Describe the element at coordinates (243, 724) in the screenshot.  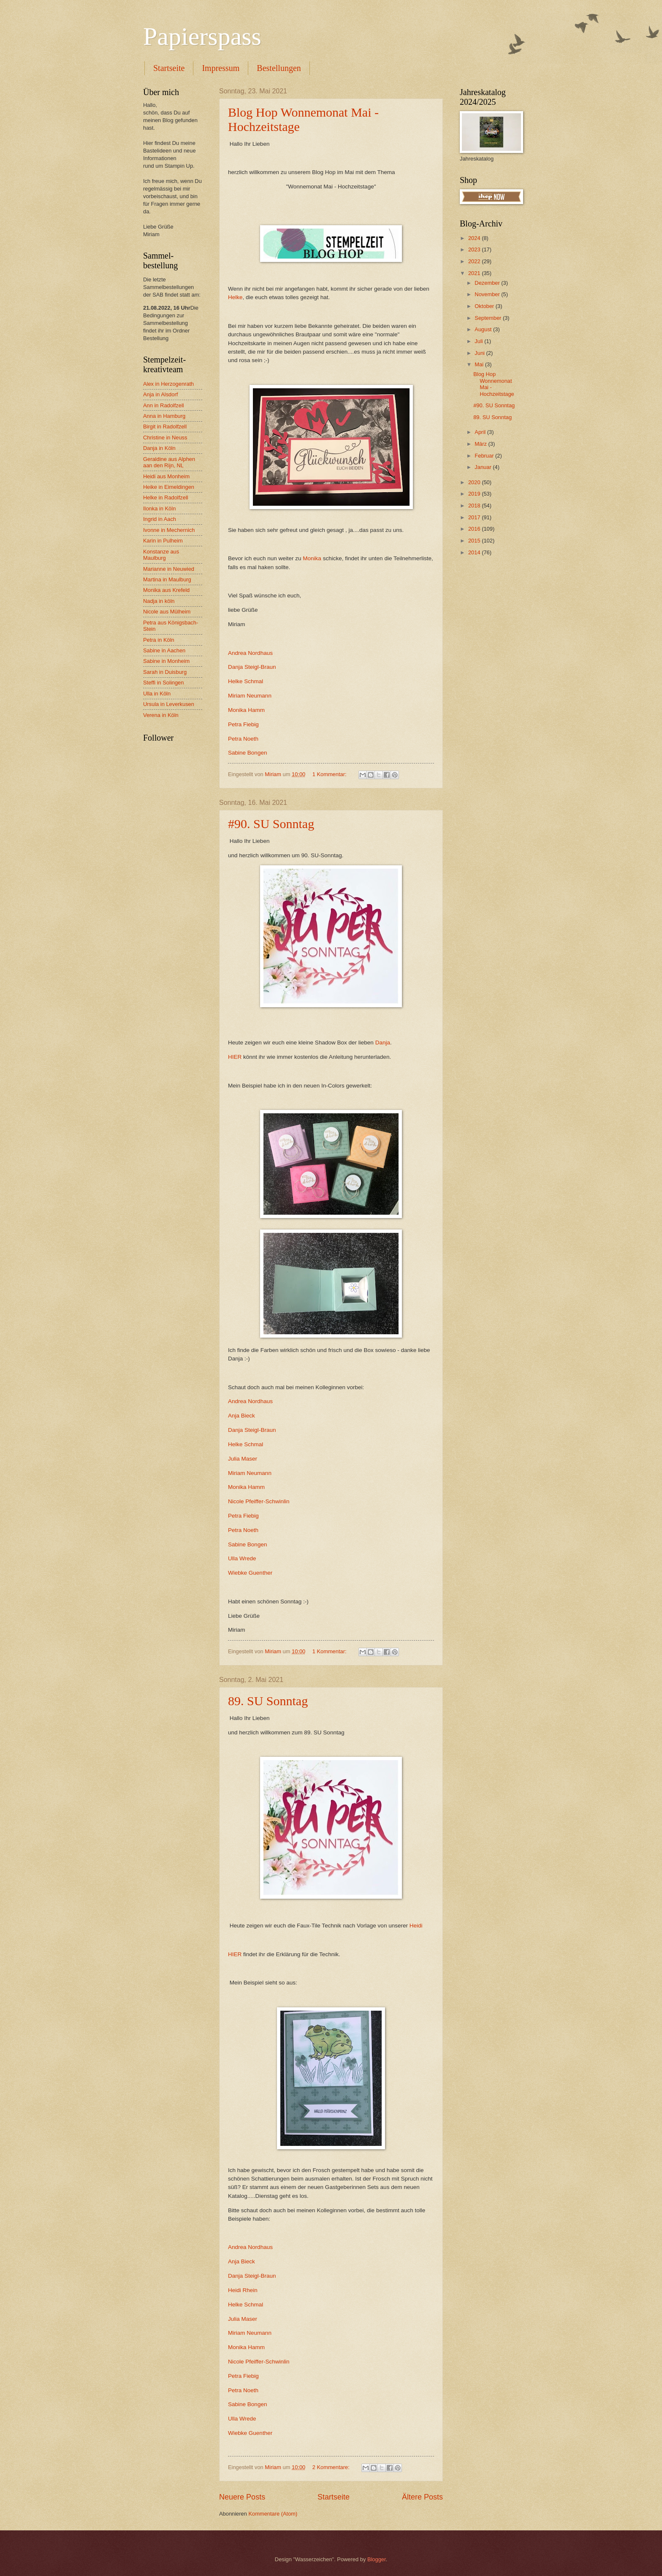
I see `Petra Fiebig` at that location.